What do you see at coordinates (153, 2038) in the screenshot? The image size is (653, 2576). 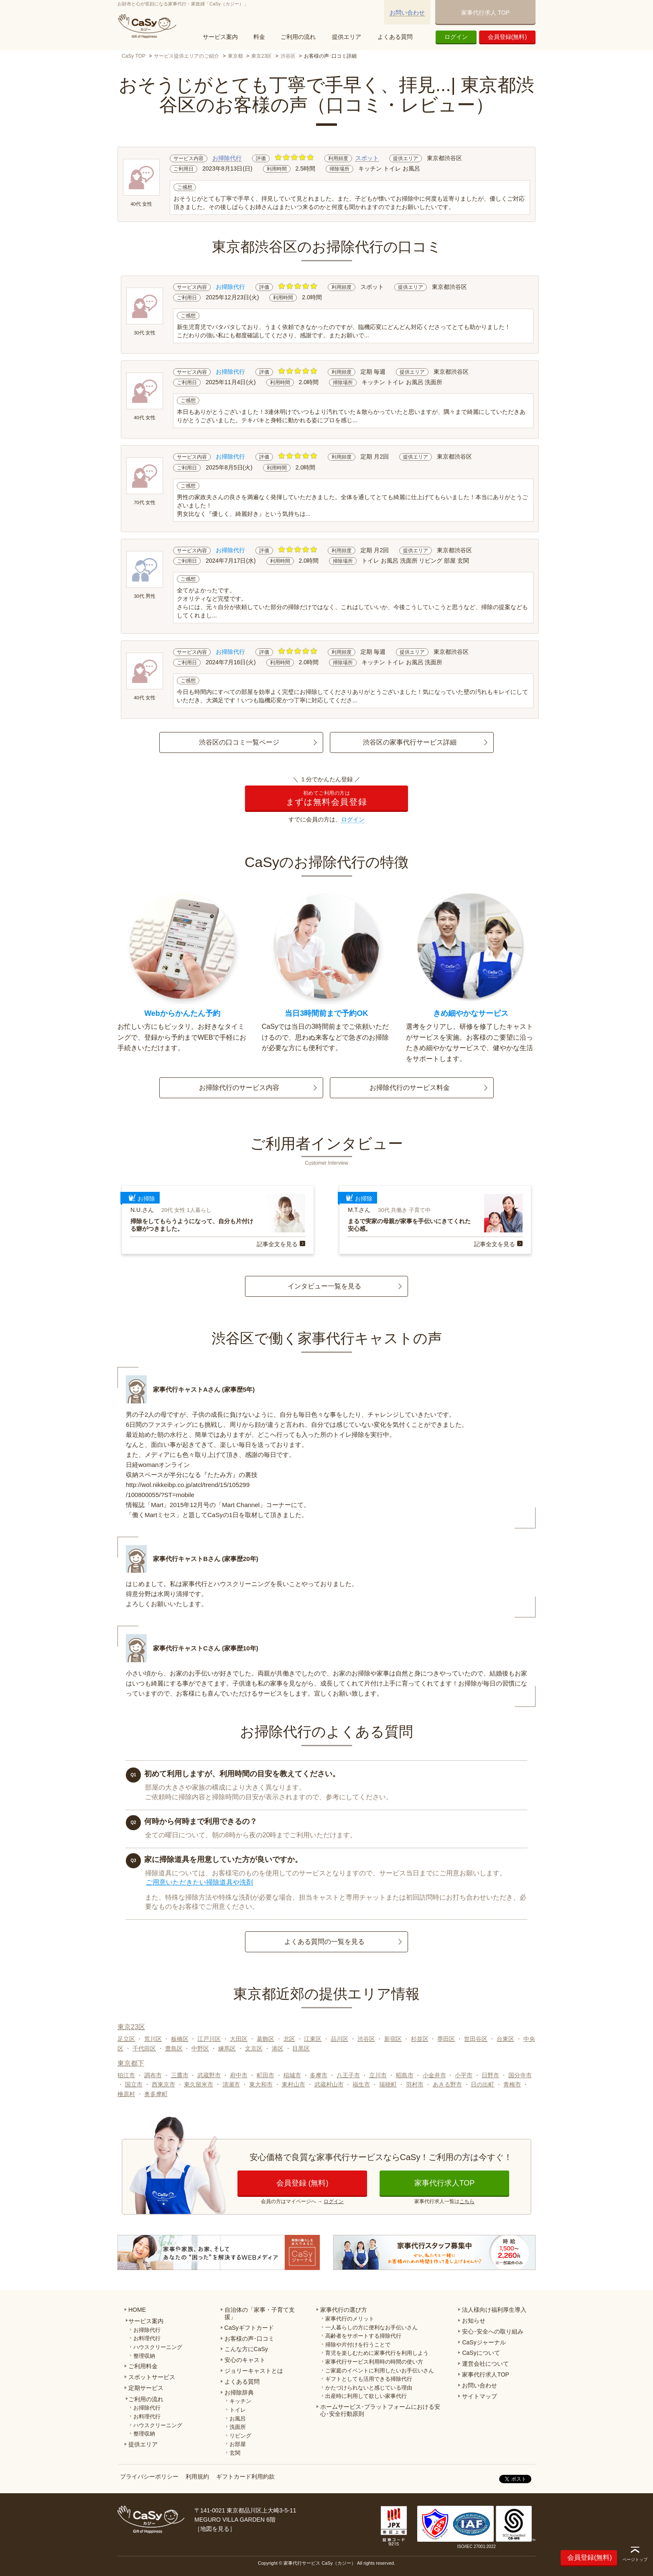 I see `荒川区` at bounding box center [153, 2038].